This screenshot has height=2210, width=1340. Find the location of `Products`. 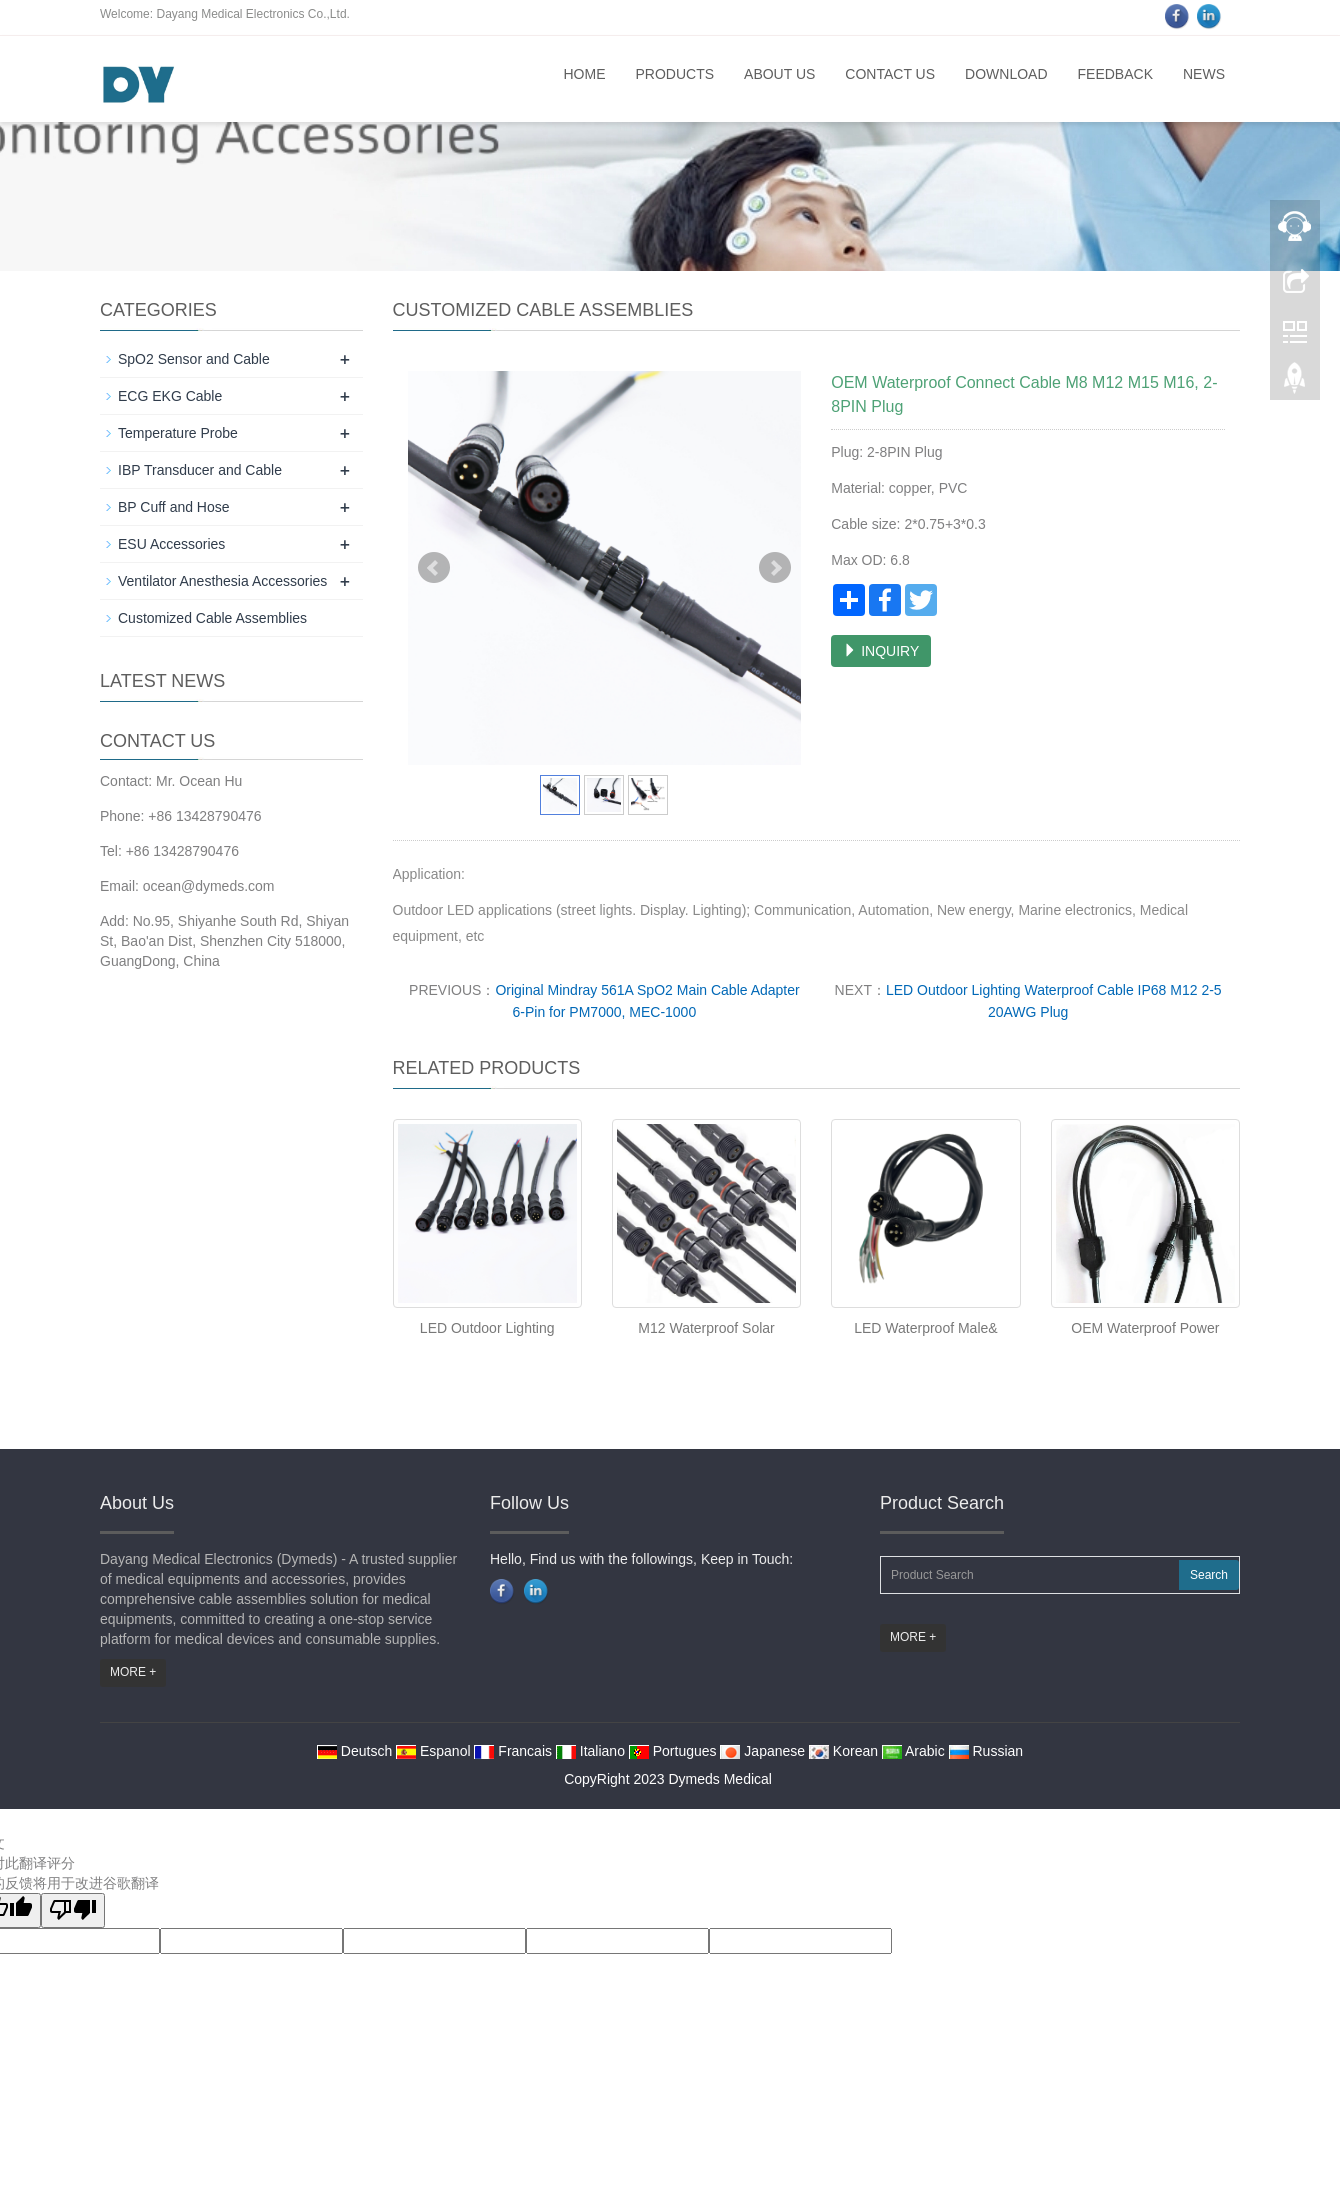

Products is located at coordinates (674, 74).